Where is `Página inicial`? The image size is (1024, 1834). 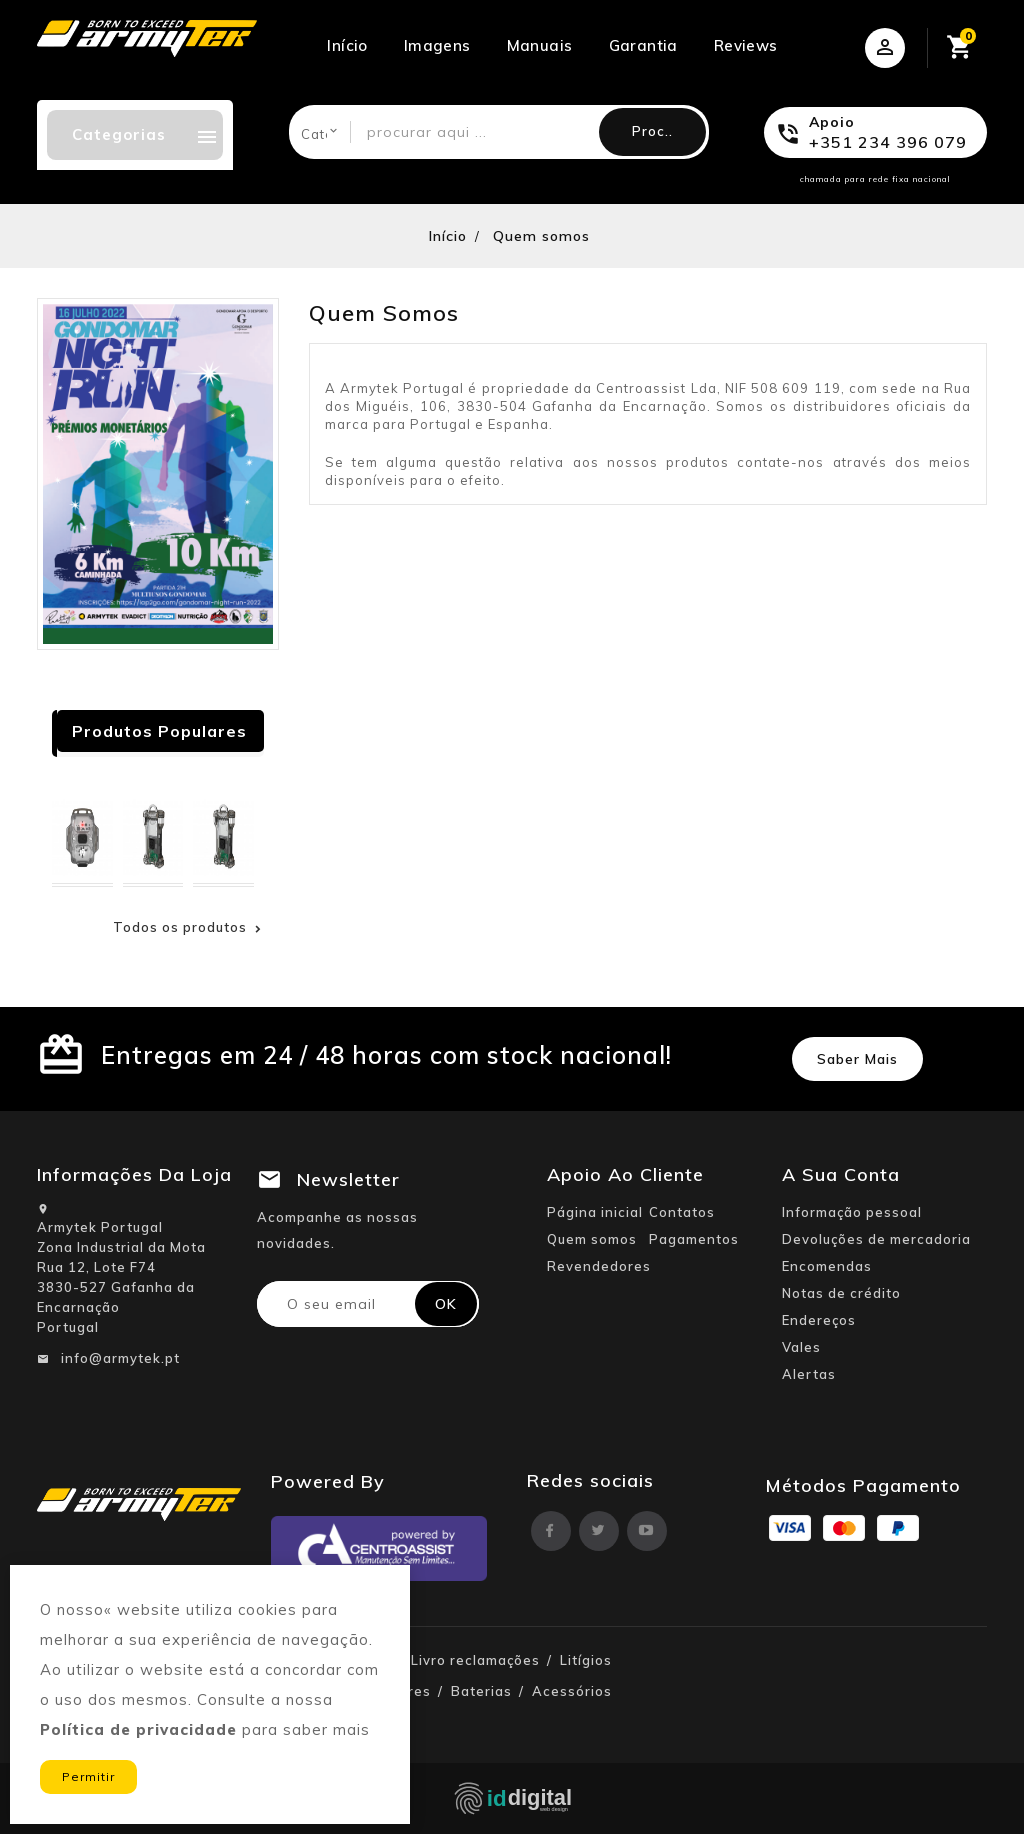
Página inicial is located at coordinates (595, 1212).